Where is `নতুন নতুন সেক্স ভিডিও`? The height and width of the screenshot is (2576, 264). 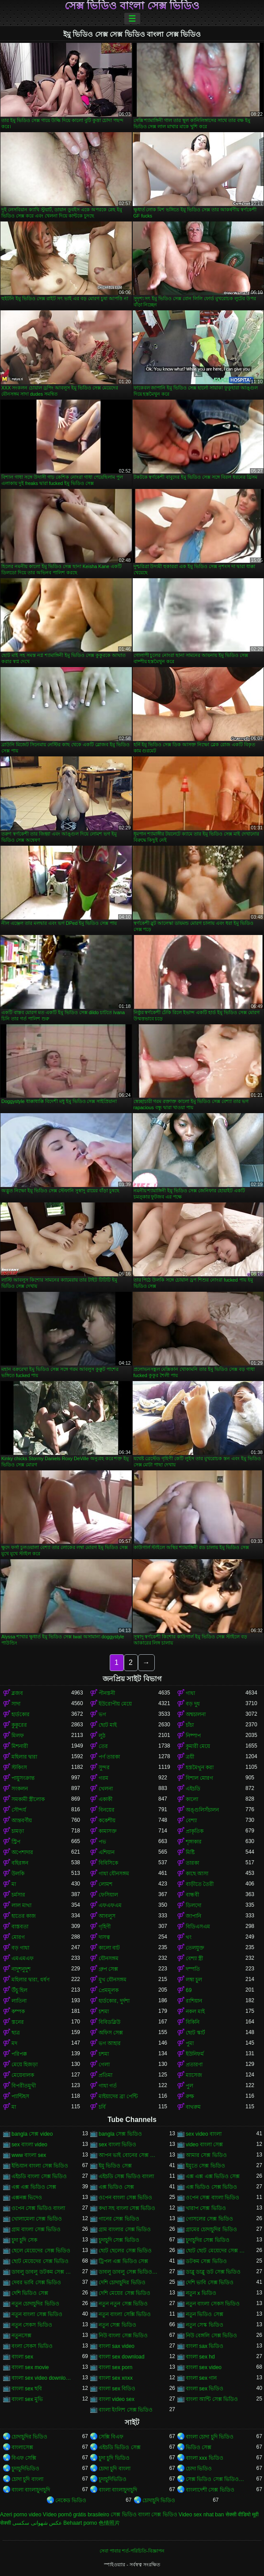
নতুন নতুন সেক্স ভিডিও is located at coordinates (123, 2304).